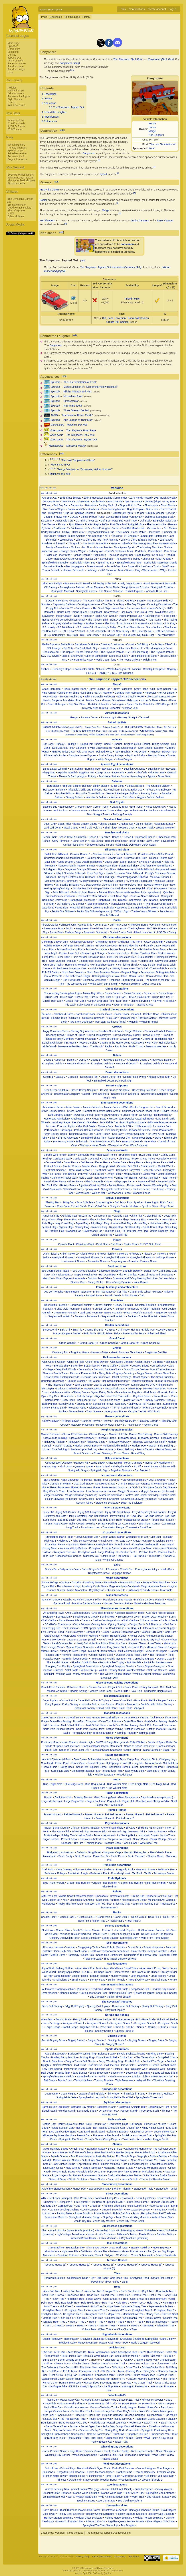 The image size is (186, 2576). Describe the element at coordinates (128, 1158) in the screenshot. I see `Christmas Fence` at that location.